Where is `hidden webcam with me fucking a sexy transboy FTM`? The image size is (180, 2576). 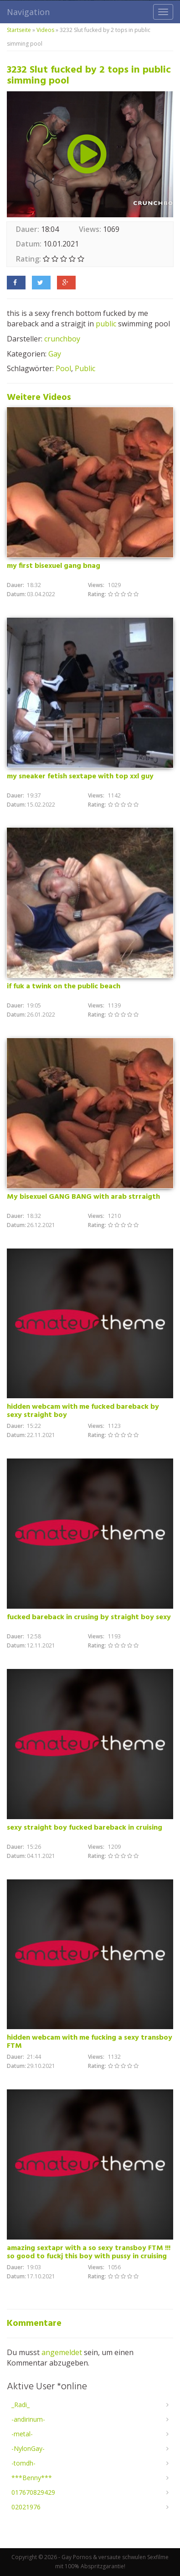 hidden webcam with me fucking a sexy transboy FTM is located at coordinates (89, 2042).